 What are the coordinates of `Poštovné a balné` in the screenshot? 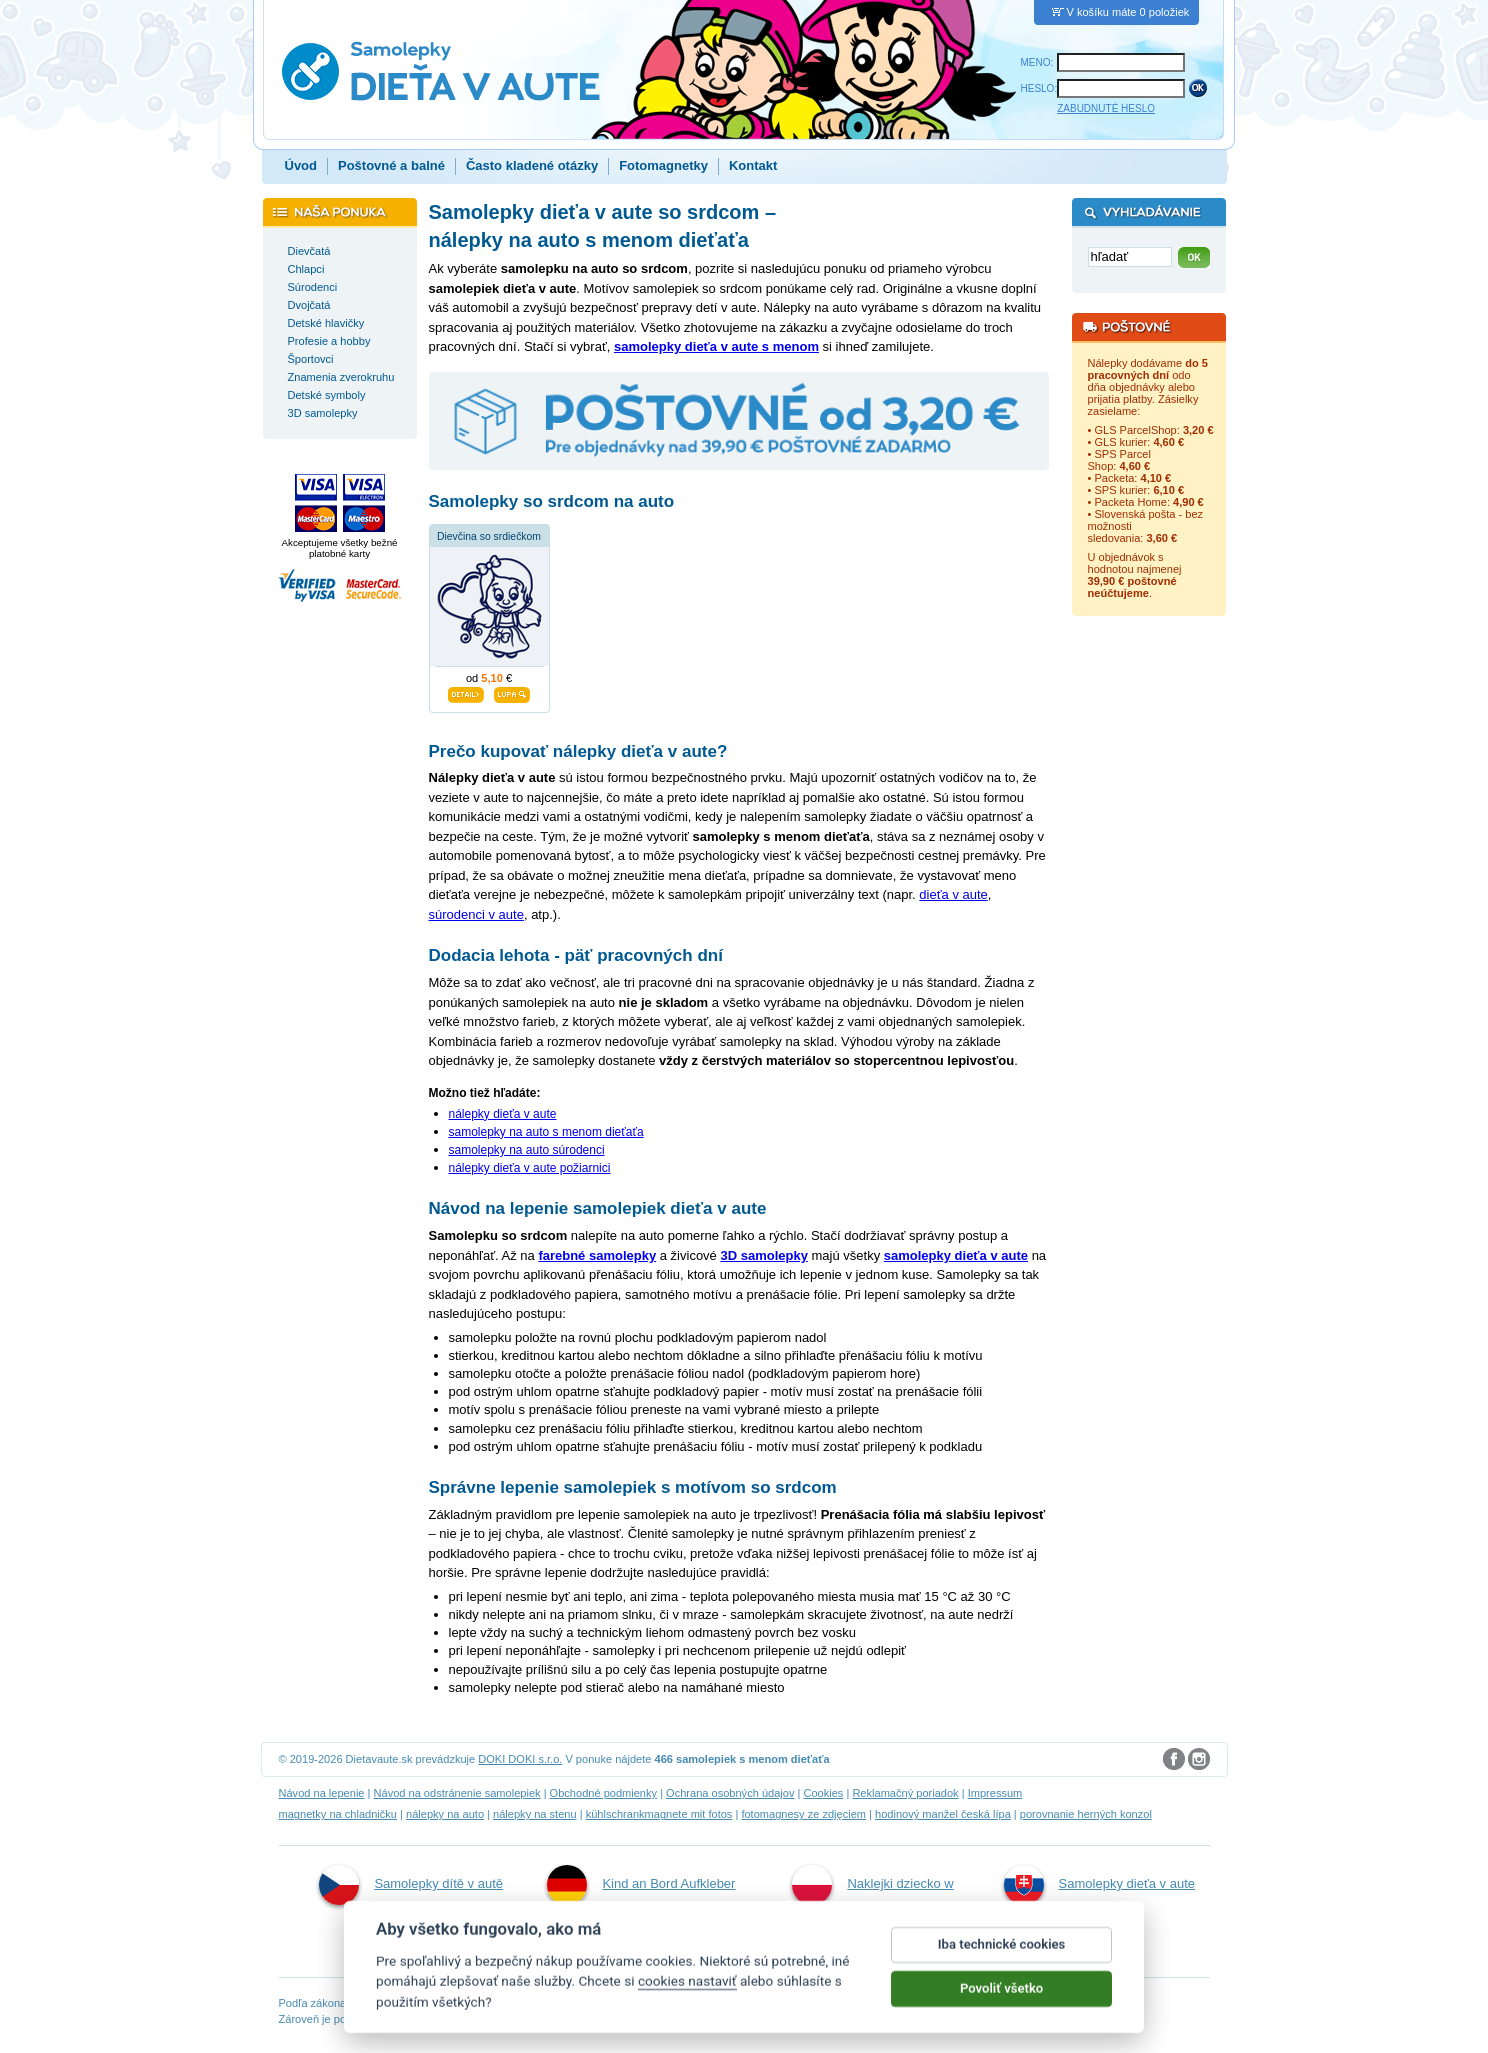 It's located at (391, 165).